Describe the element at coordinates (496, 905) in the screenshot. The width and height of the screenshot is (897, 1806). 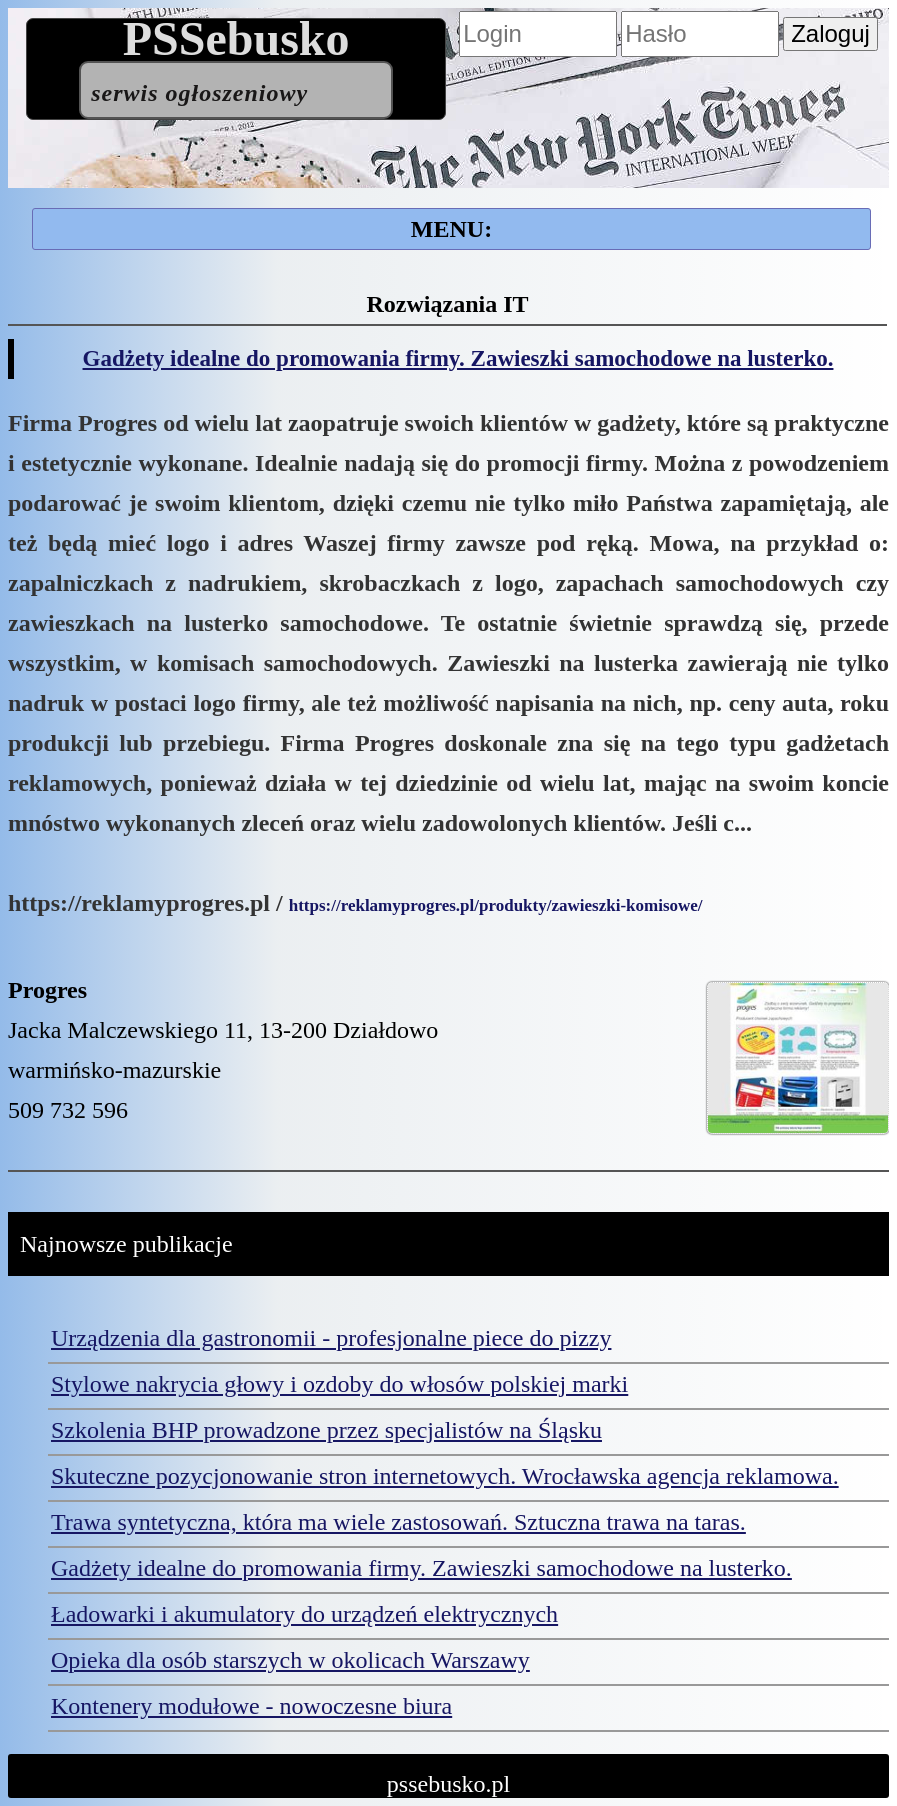
I see `https://reklamyprogres.pl/produkty/zawieszki-komisowe/` at that location.